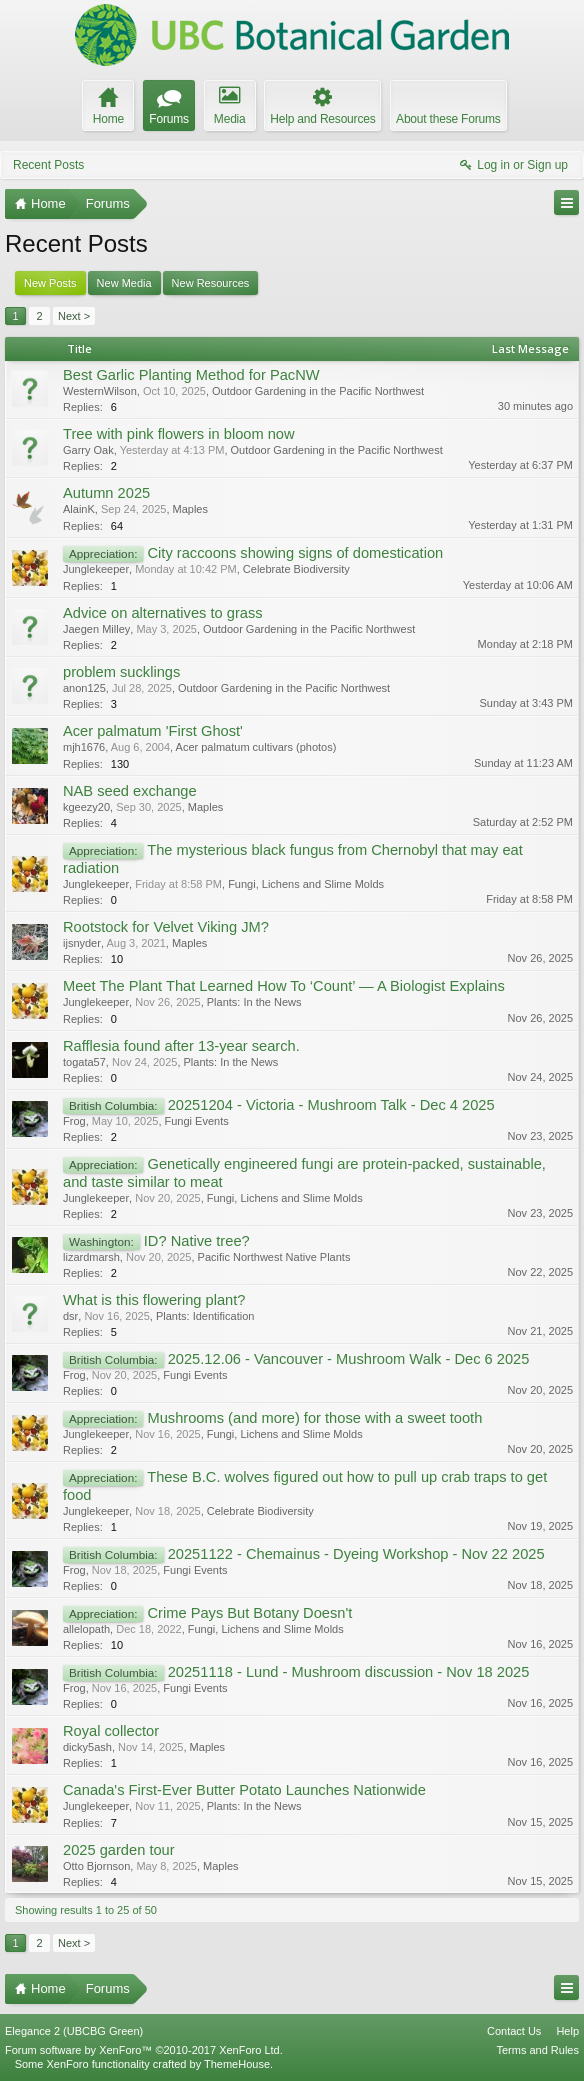  I want to click on Pacific Northwest Native Plants, so click(274, 1257).